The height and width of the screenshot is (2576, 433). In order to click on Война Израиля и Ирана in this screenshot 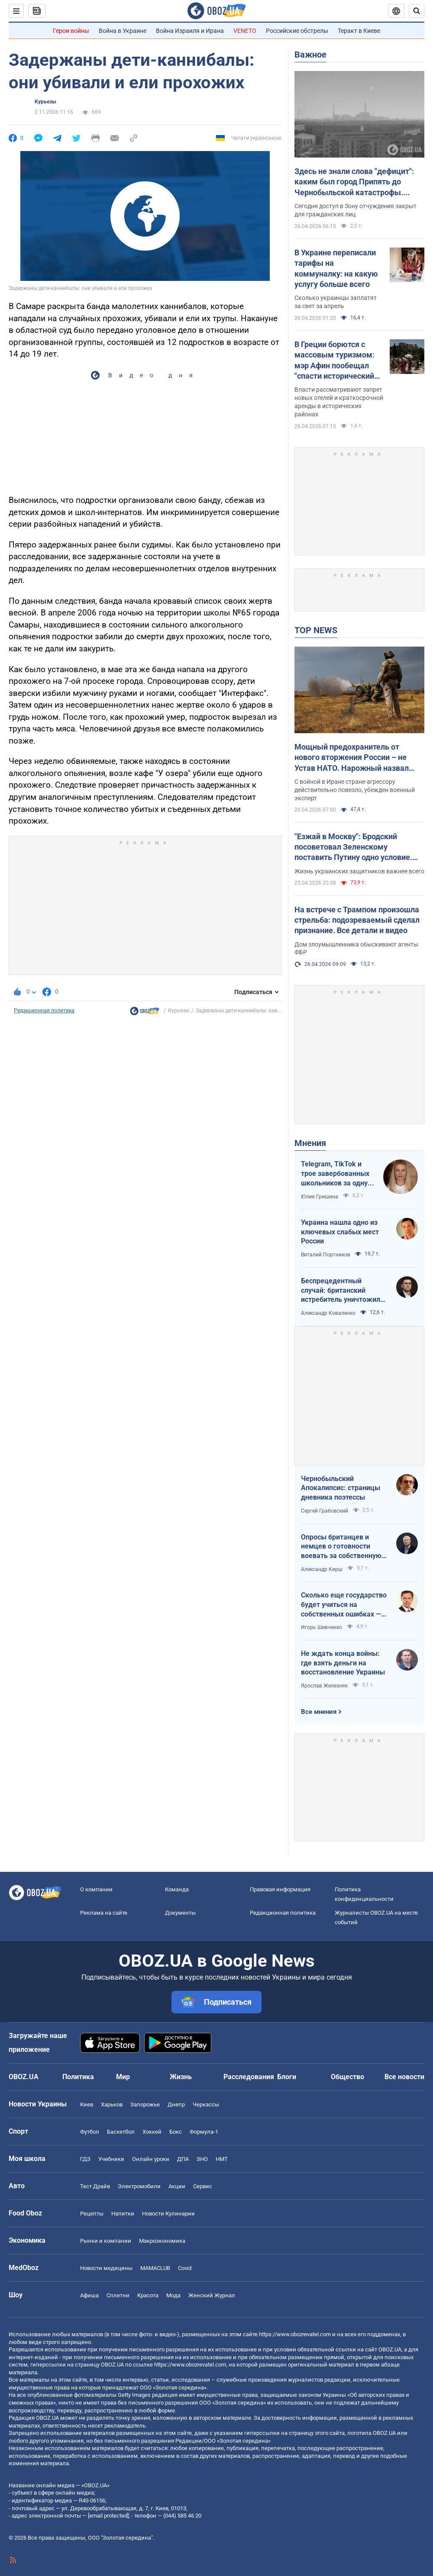, I will do `click(190, 30)`.